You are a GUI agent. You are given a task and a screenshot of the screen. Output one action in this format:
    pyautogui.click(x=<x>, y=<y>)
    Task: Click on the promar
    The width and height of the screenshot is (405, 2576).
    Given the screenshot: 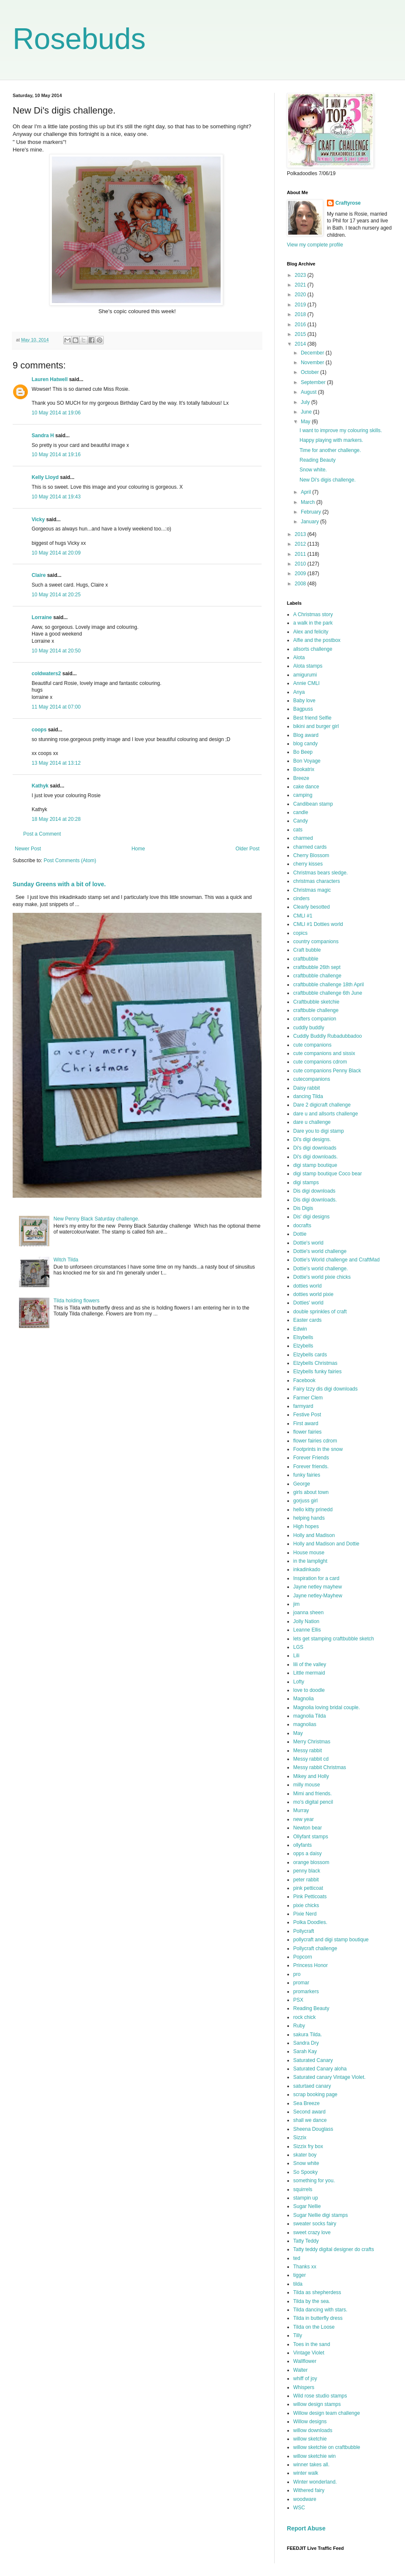 What is the action you would take?
    pyautogui.click(x=301, y=1983)
    